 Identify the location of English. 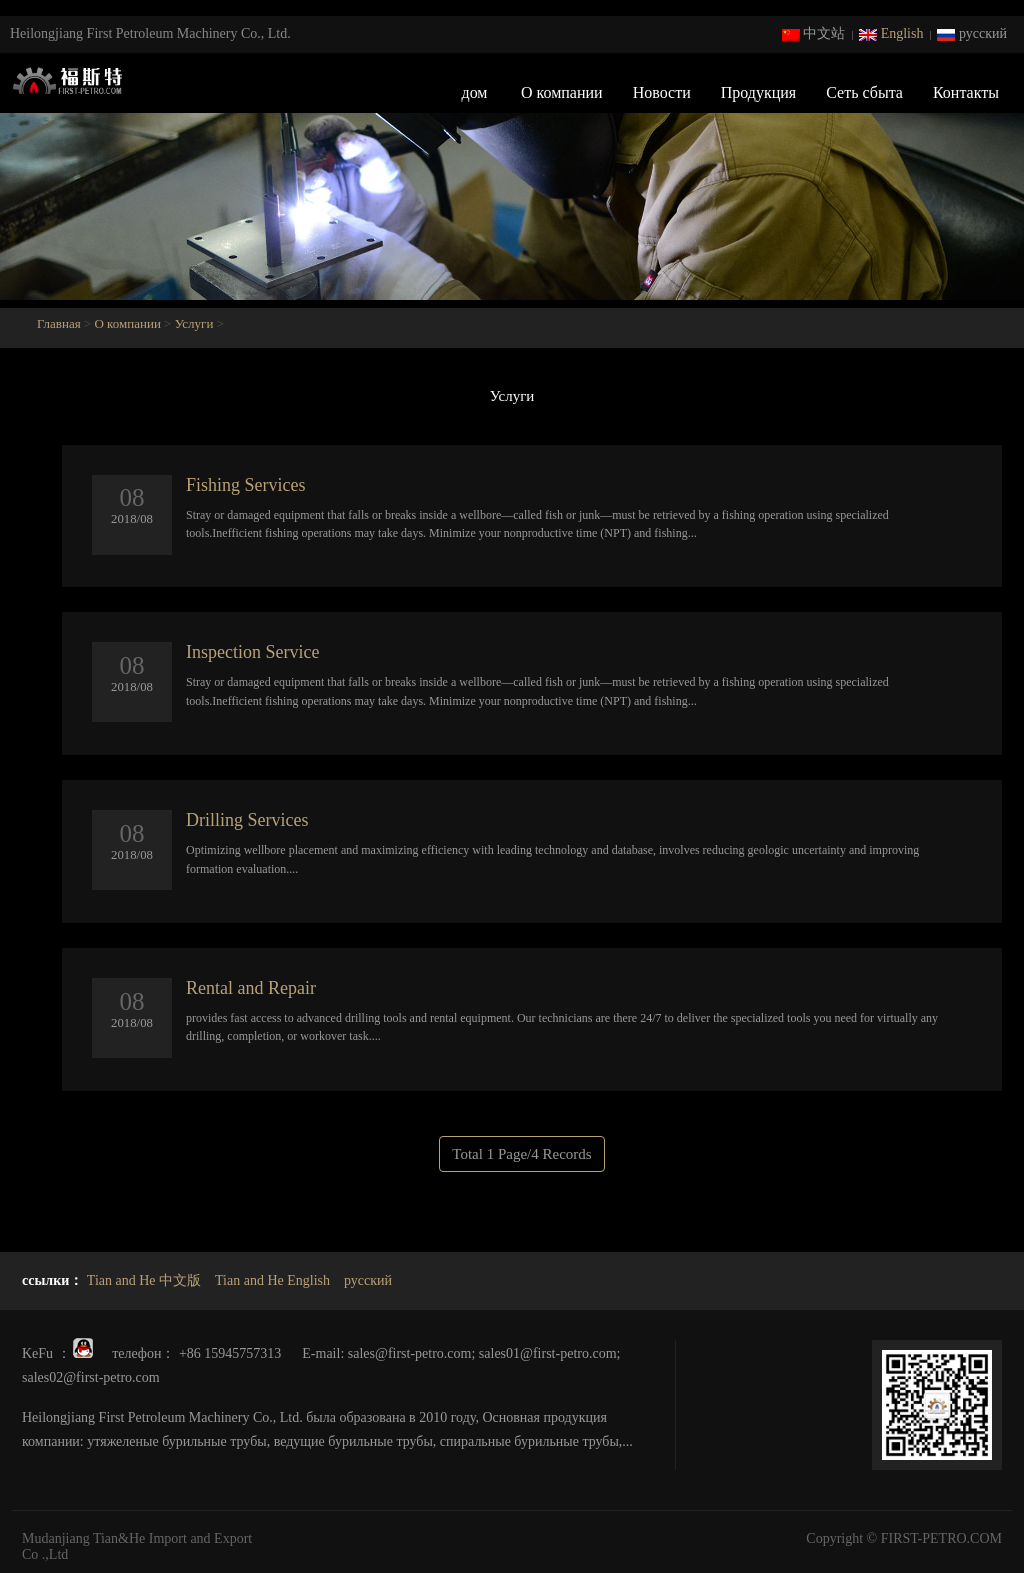
(891, 33).